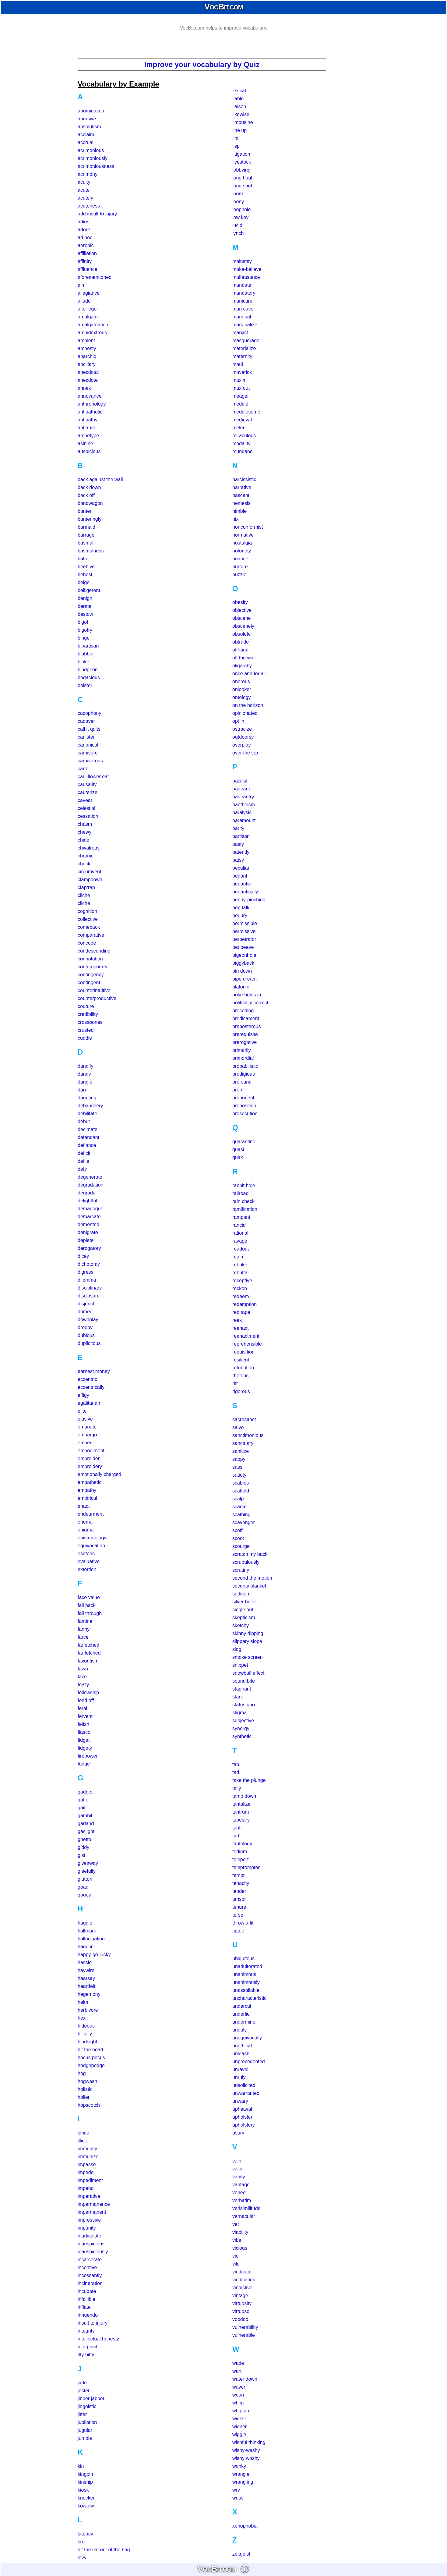  I want to click on extortion, so click(87, 1569).